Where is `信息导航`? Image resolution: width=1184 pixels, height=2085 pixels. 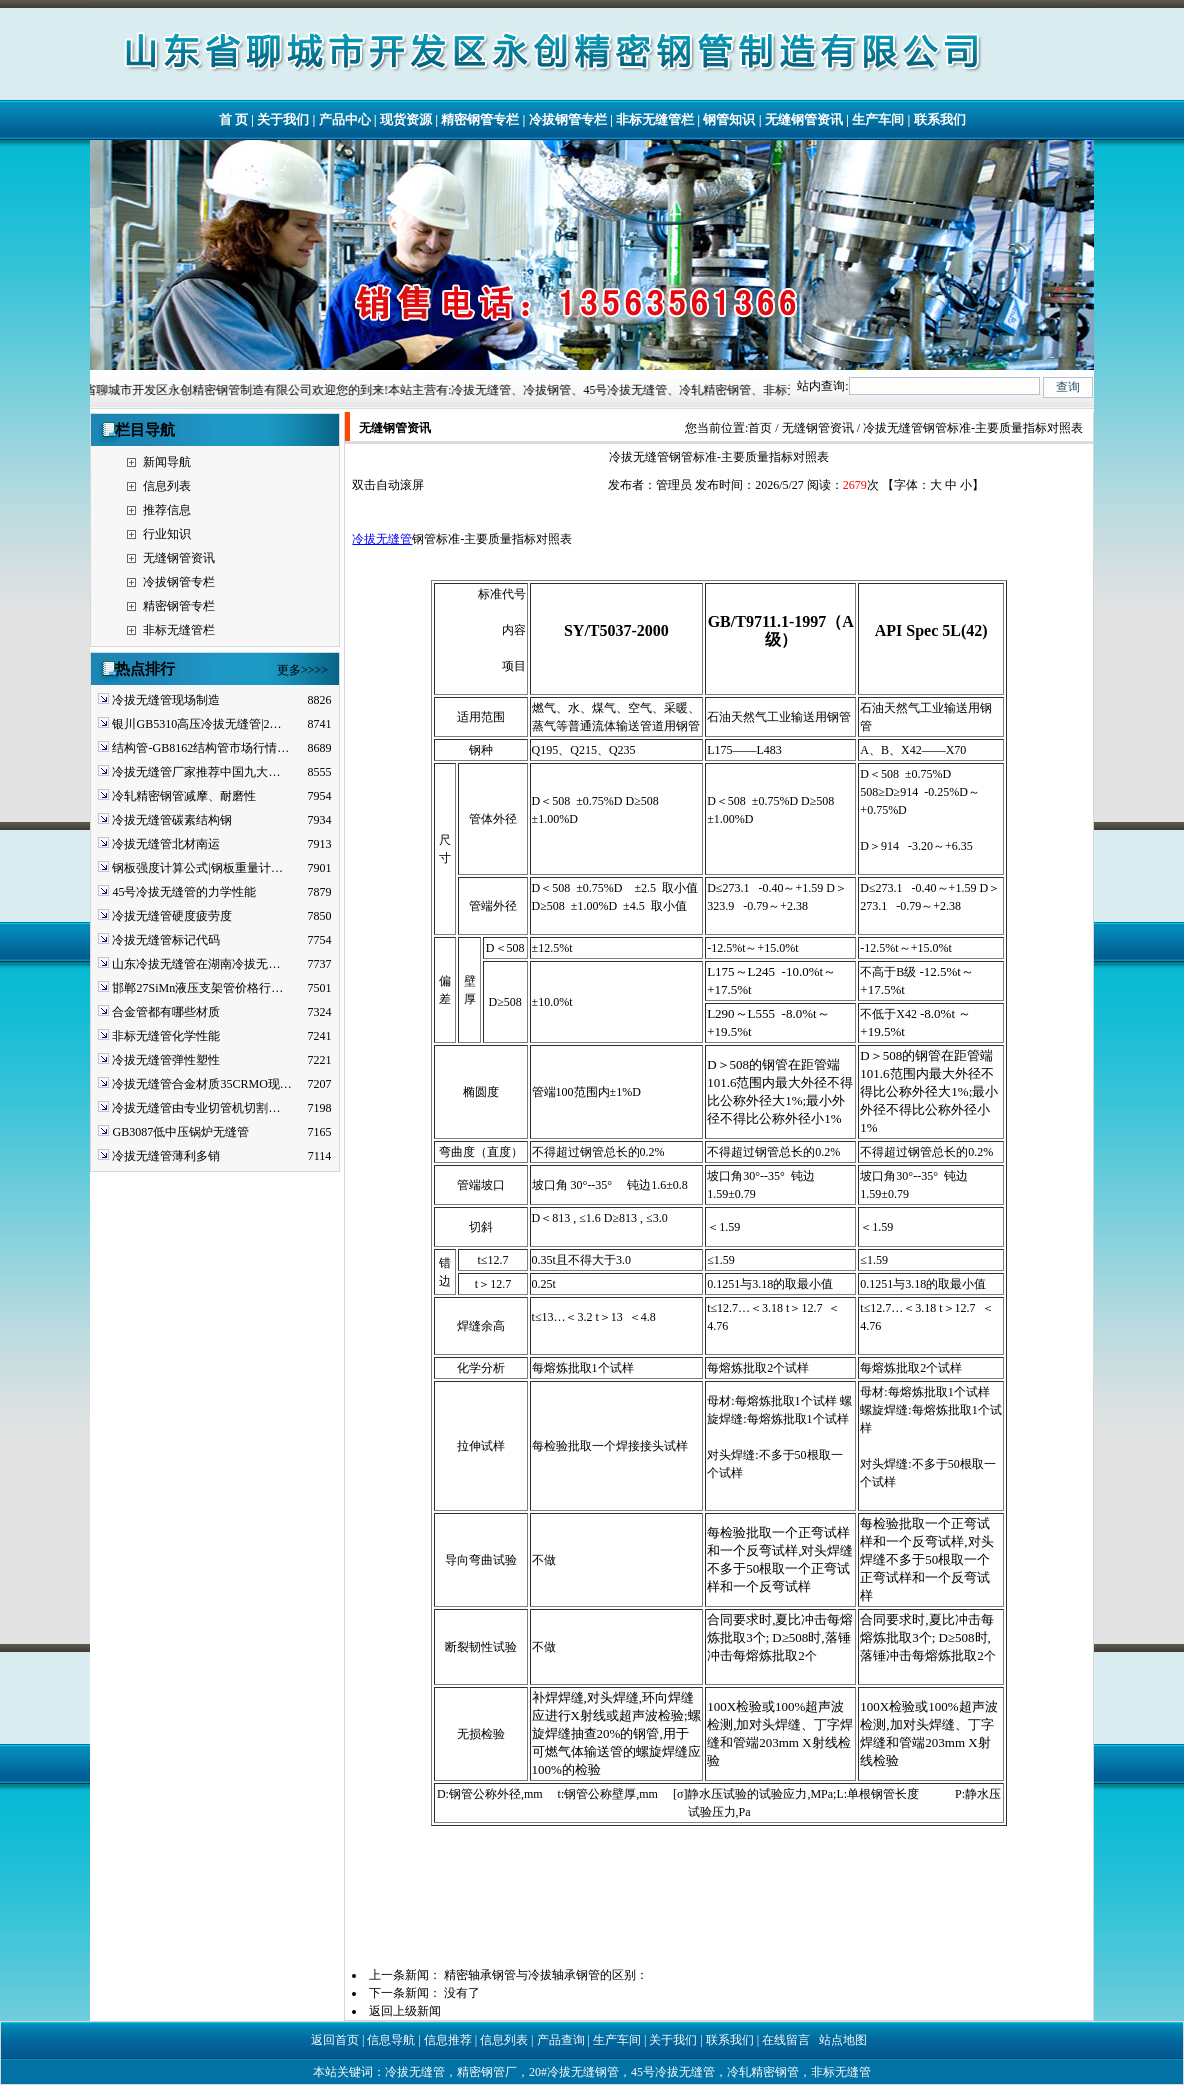 信息导航 is located at coordinates (391, 2040).